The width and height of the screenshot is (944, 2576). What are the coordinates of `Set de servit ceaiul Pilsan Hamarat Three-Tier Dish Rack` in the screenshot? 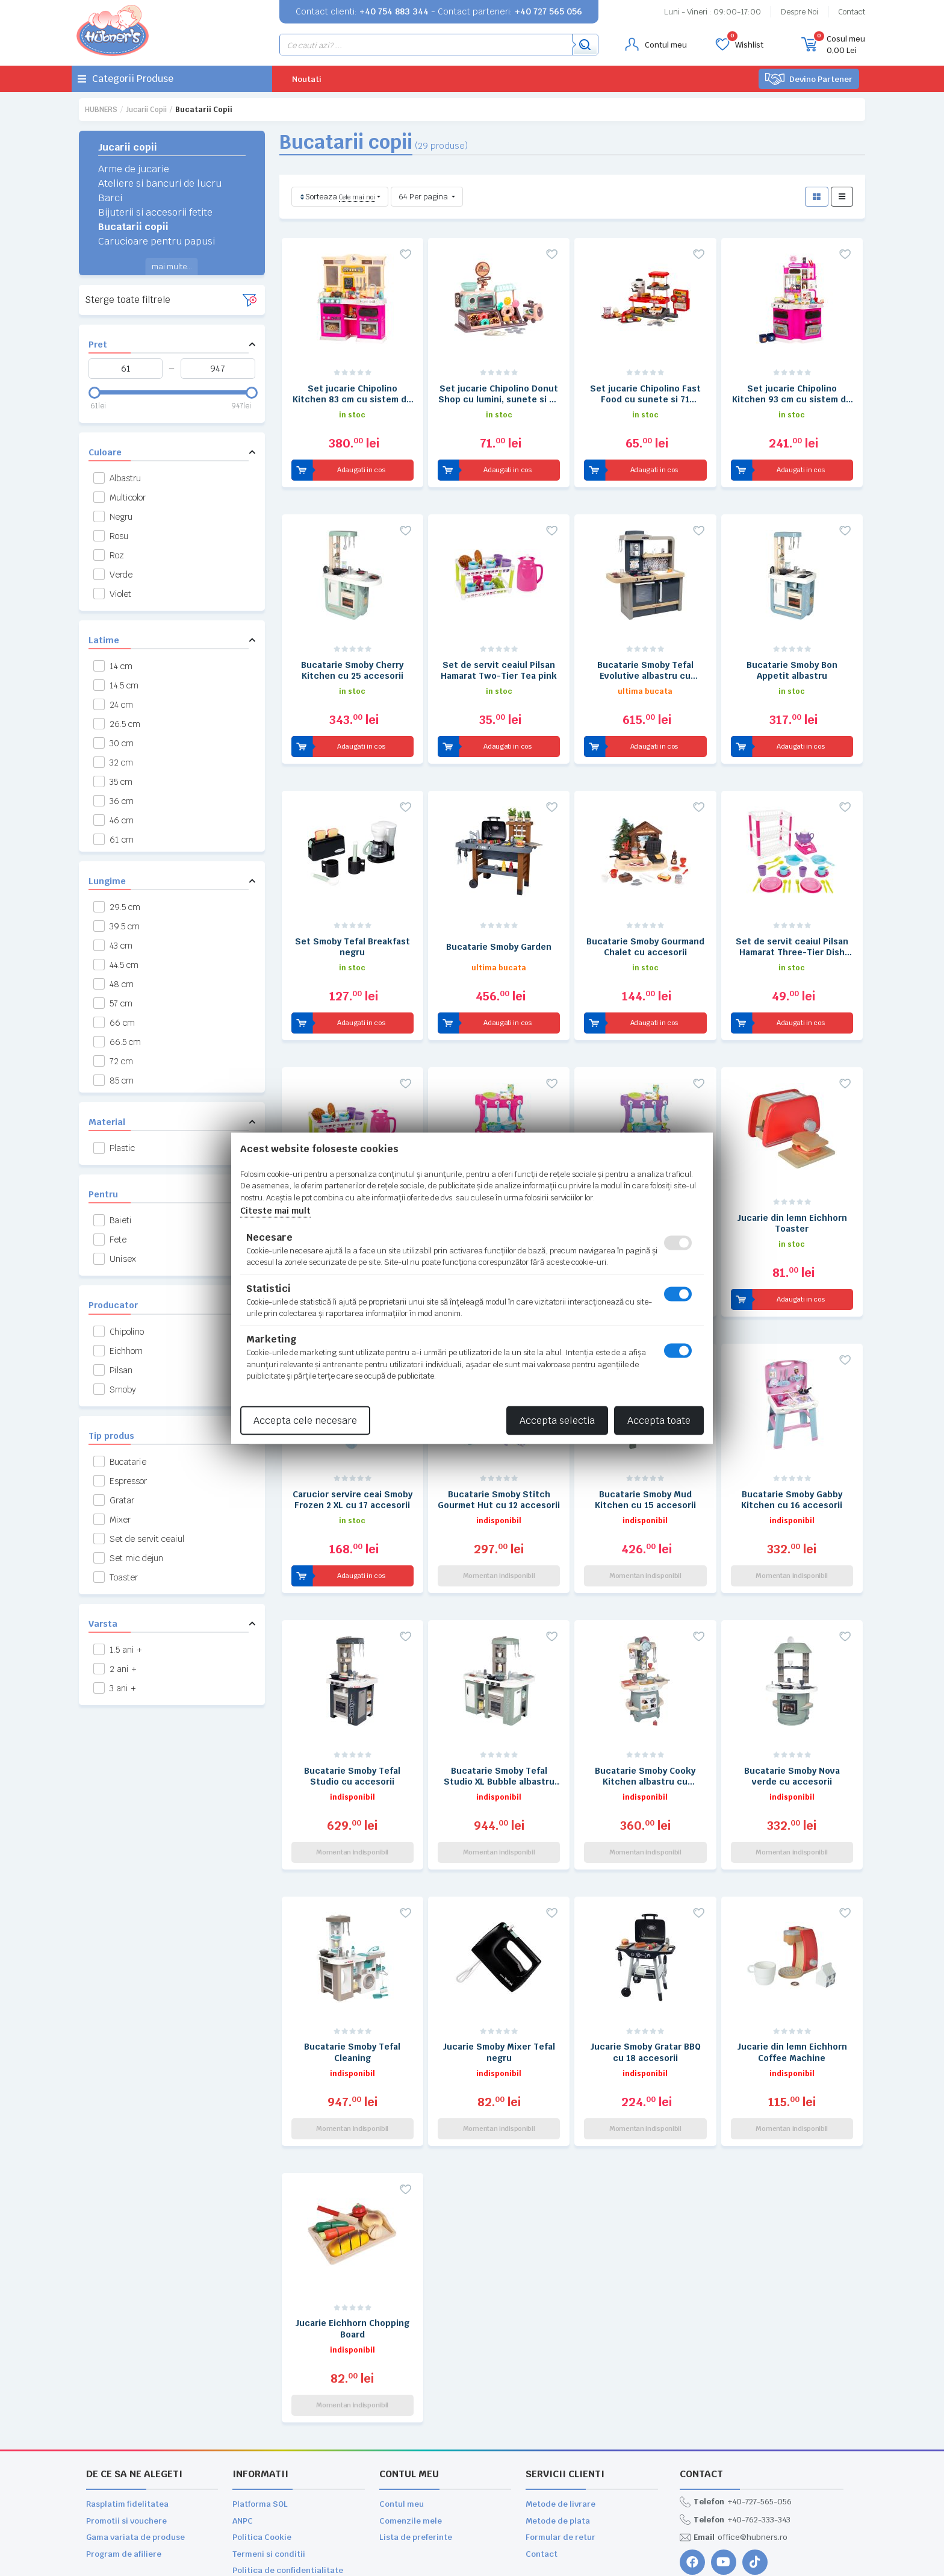 It's located at (792, 921).